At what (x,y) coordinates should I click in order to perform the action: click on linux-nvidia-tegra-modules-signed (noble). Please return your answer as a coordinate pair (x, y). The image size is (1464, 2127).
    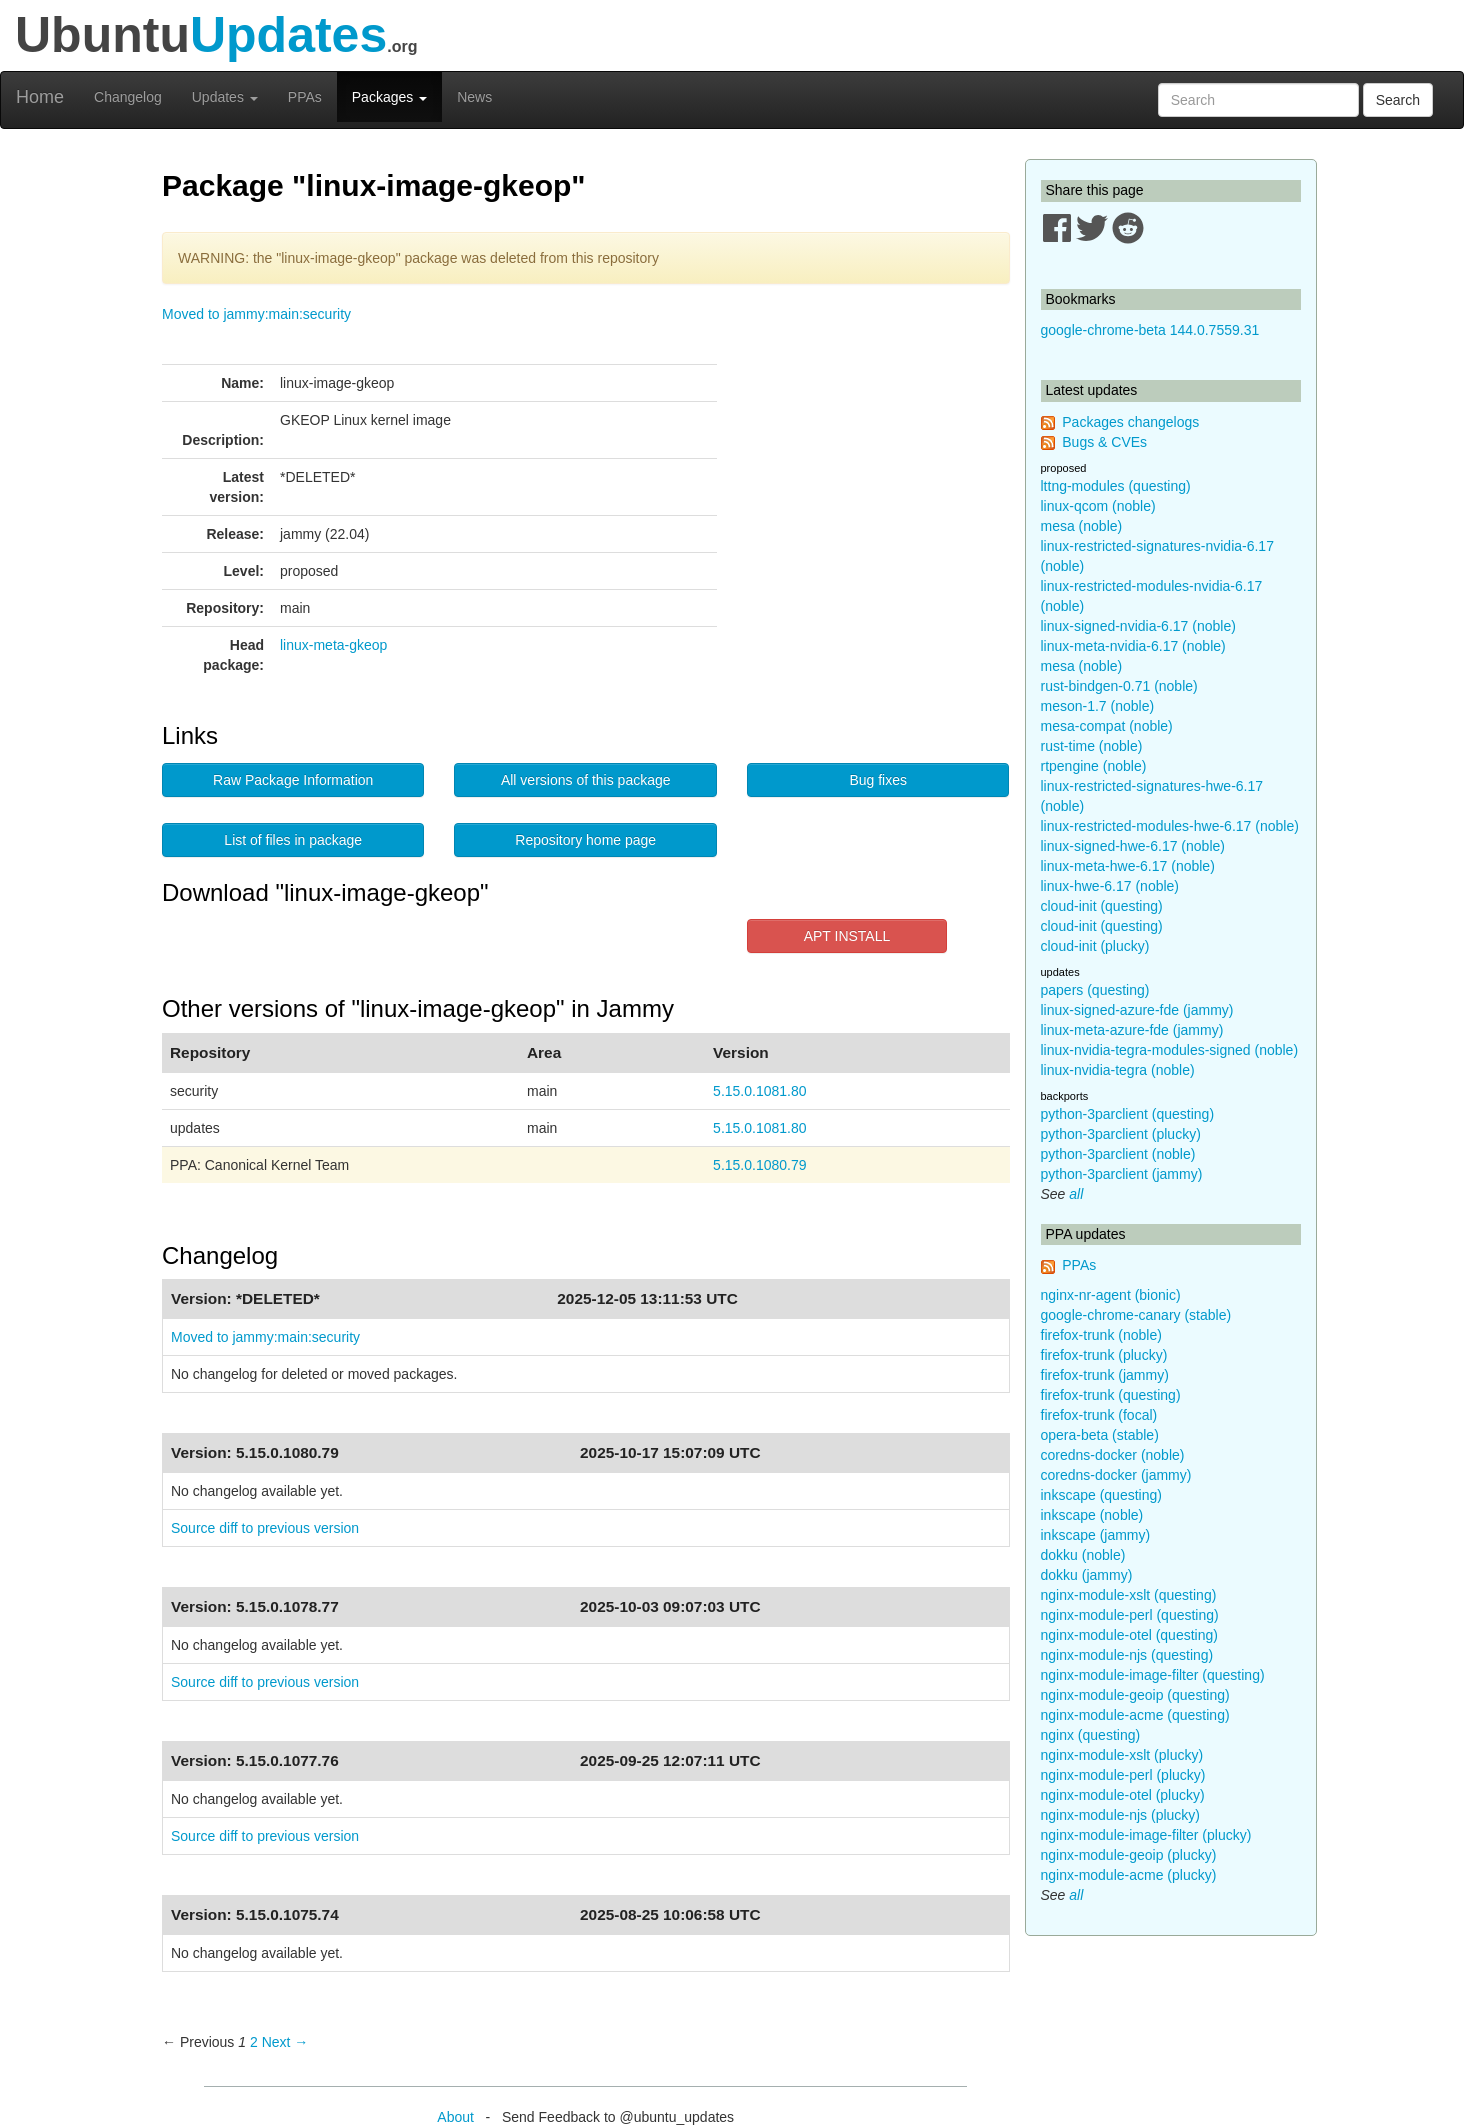
    Looking at the image, I should click on (1170, 1050).